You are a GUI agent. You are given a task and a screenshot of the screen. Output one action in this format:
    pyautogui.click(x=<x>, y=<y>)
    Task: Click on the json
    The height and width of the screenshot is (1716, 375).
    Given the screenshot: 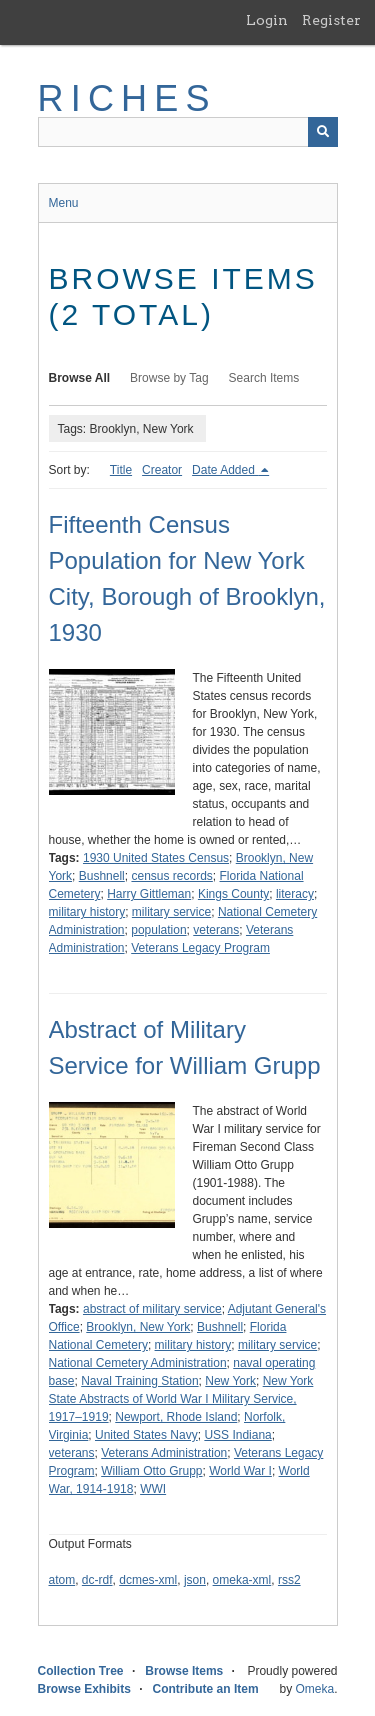 What is the action you would take?
    pyautogui.click(x=195, y=1580)
    